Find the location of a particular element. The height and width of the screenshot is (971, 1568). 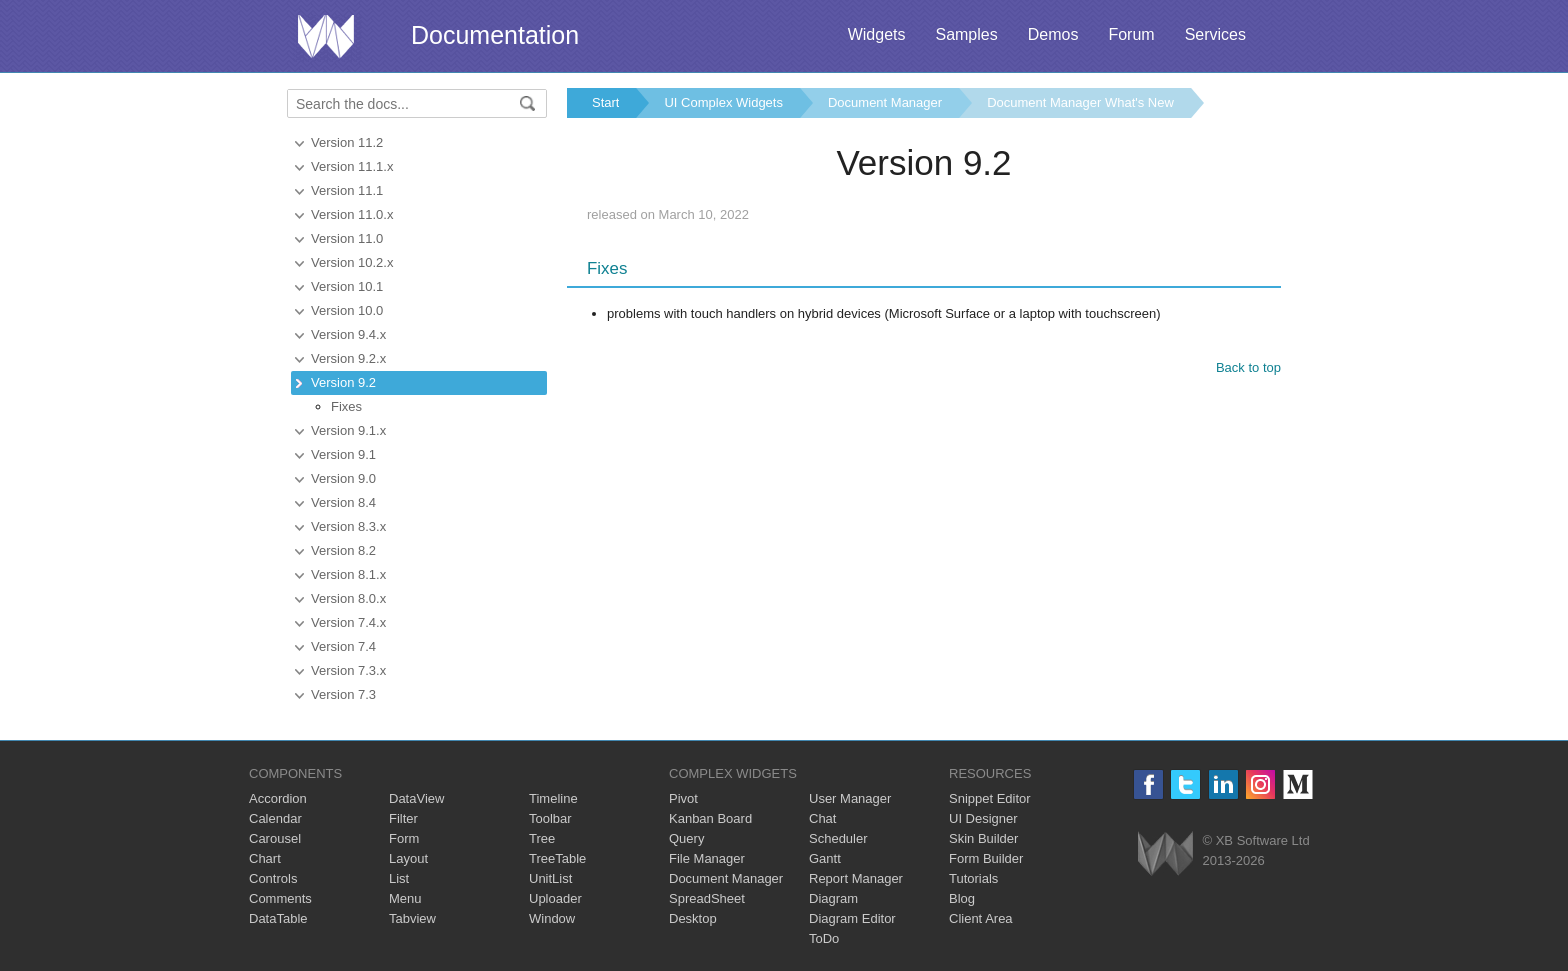

Kanban Board is located at coordinates (710, 818).